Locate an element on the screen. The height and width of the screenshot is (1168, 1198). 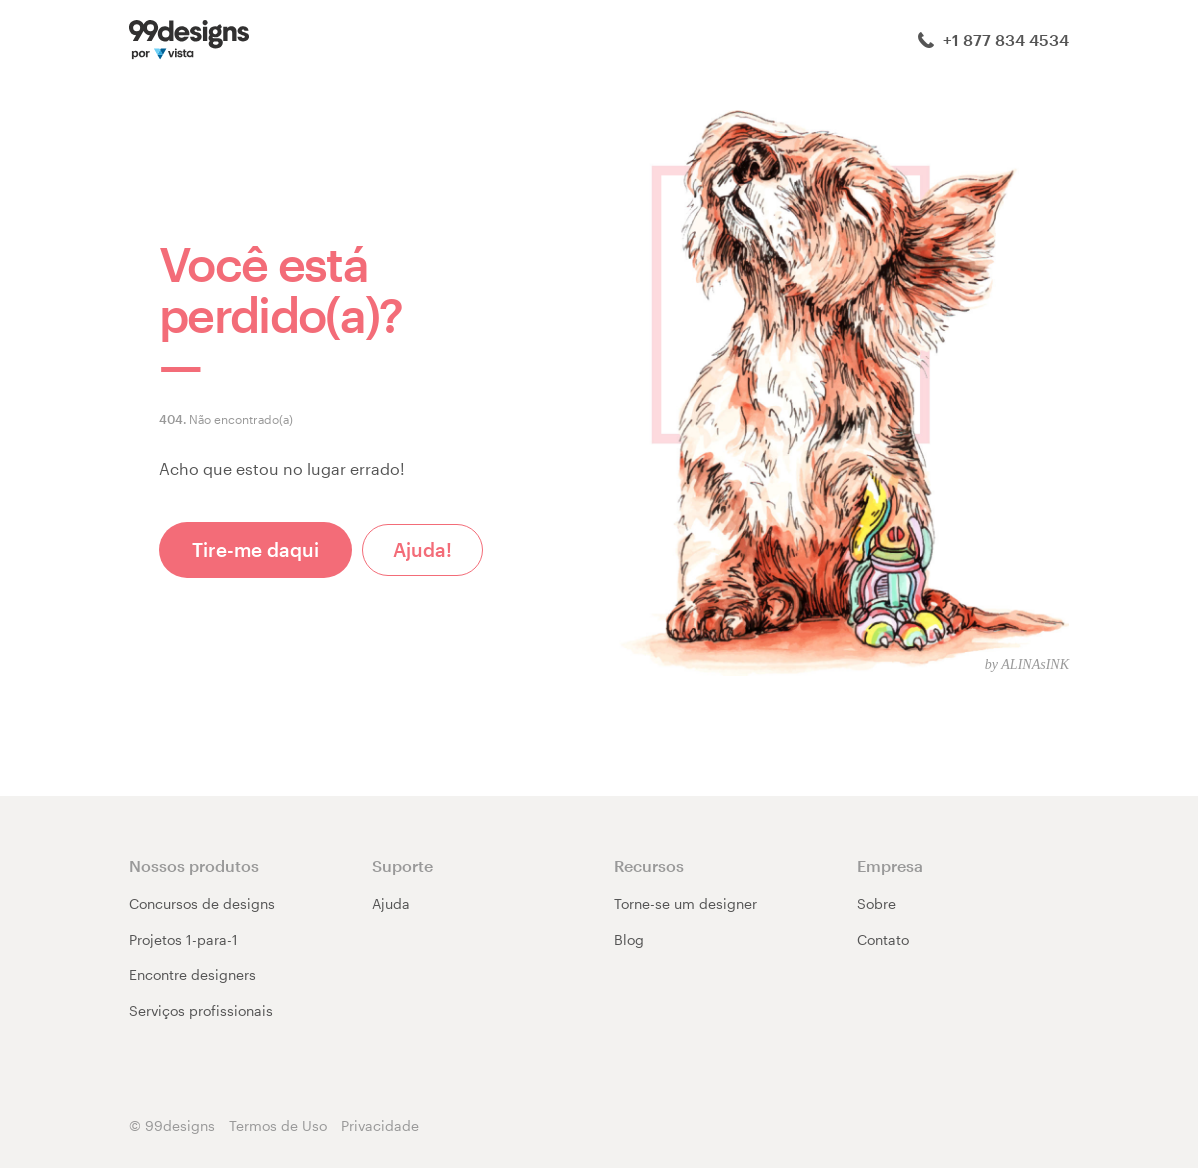
Termos de Uso is located at coordinates (278, 1125).